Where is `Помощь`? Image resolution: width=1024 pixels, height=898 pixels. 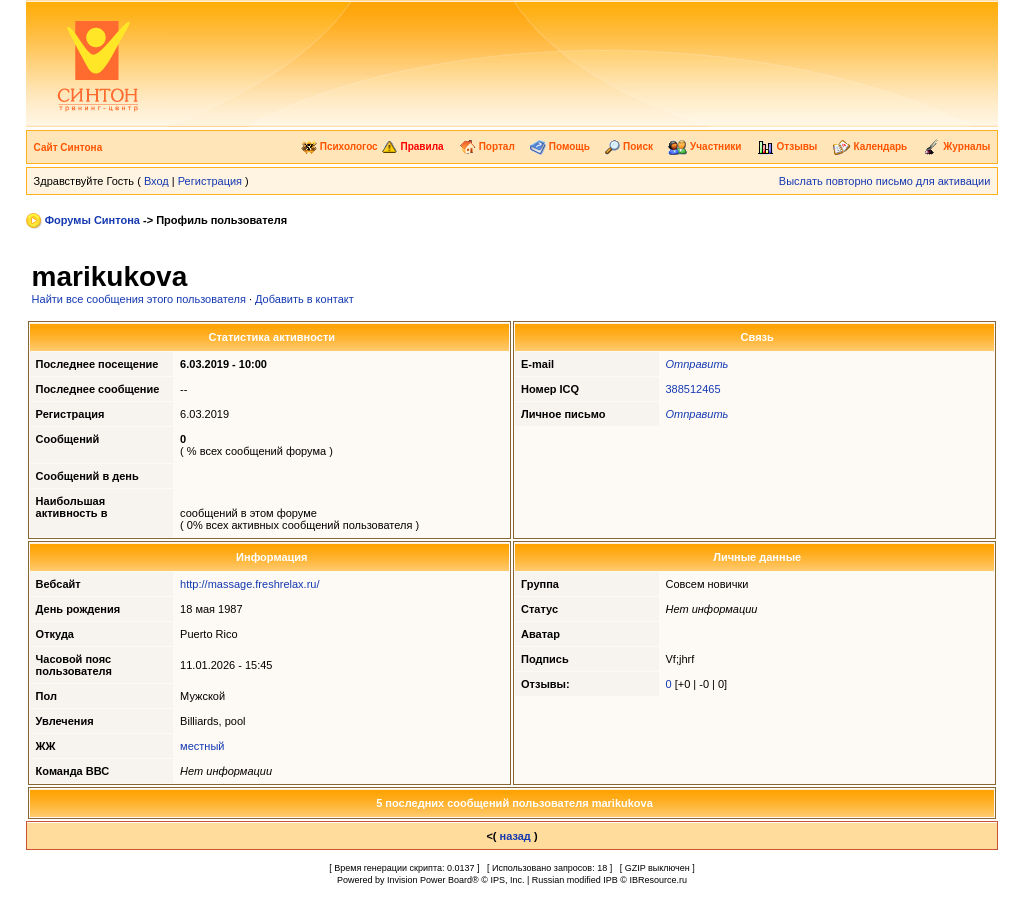 Помощь is located at coordinates (560, 146).